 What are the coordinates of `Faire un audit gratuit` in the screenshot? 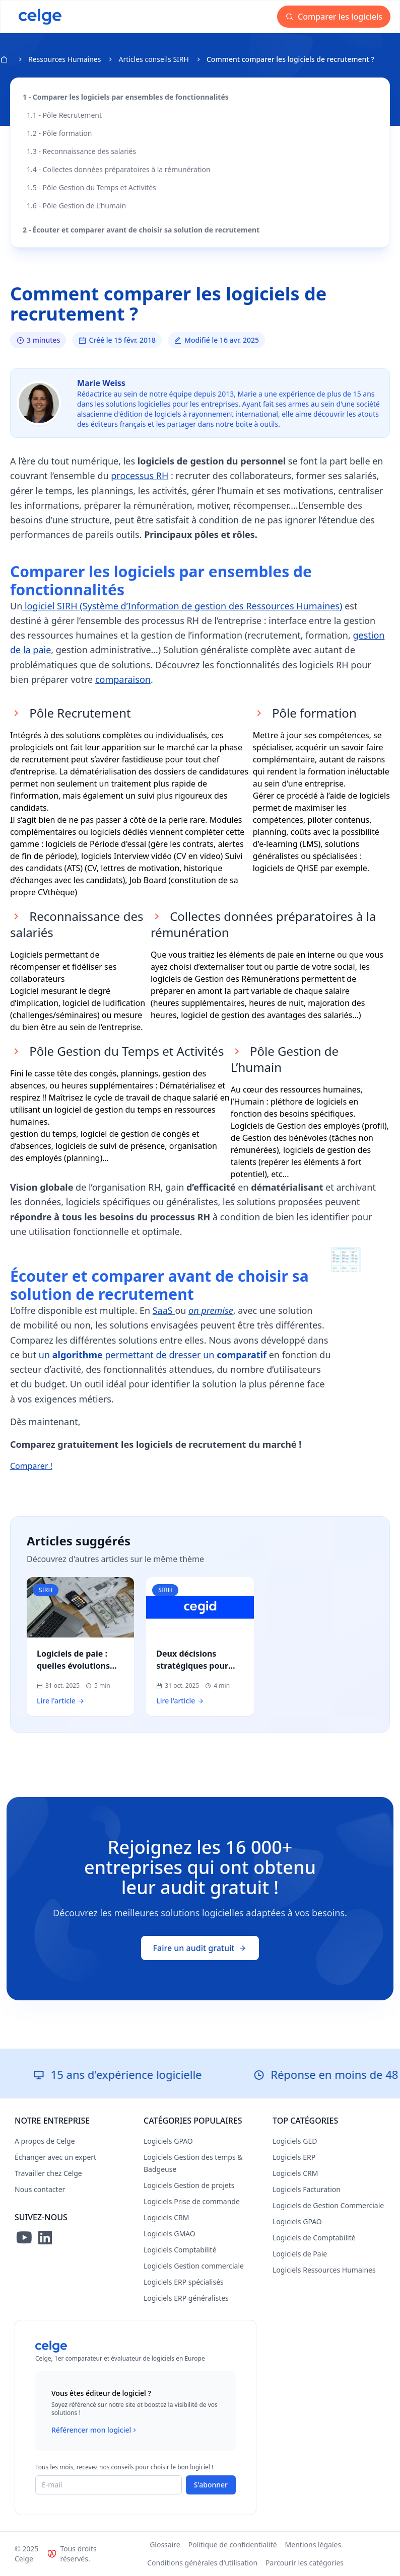 It's located at (200, 1948).